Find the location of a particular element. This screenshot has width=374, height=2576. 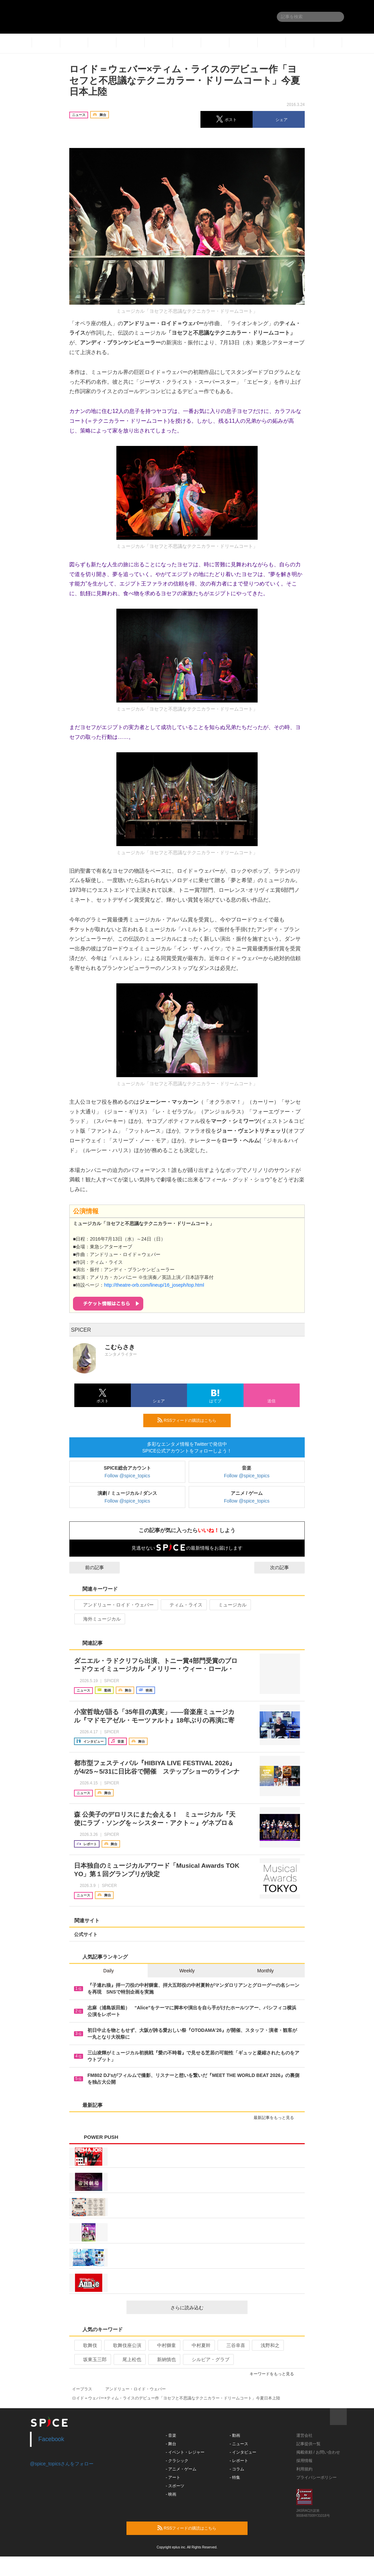

キーワードをもっと見る is located at coordinates (275, 2374).